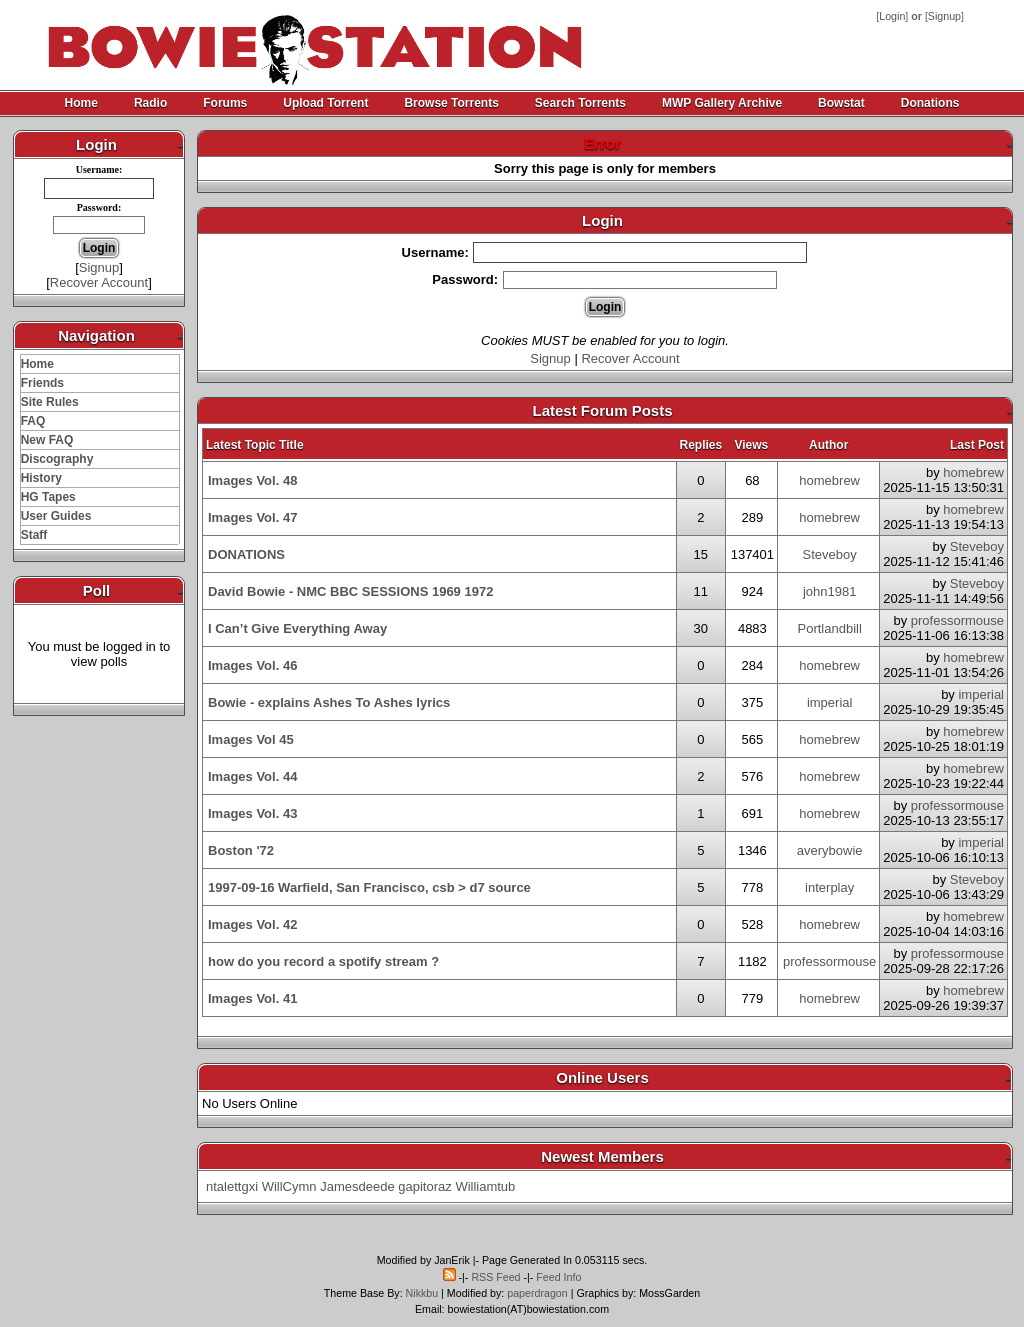 Image resolution: width=1024 pixels, height=1327 pixels. What do you see at coordinates (957, 620) in the screenshot?
I see `professormouse` at bounding box center [957, 620].